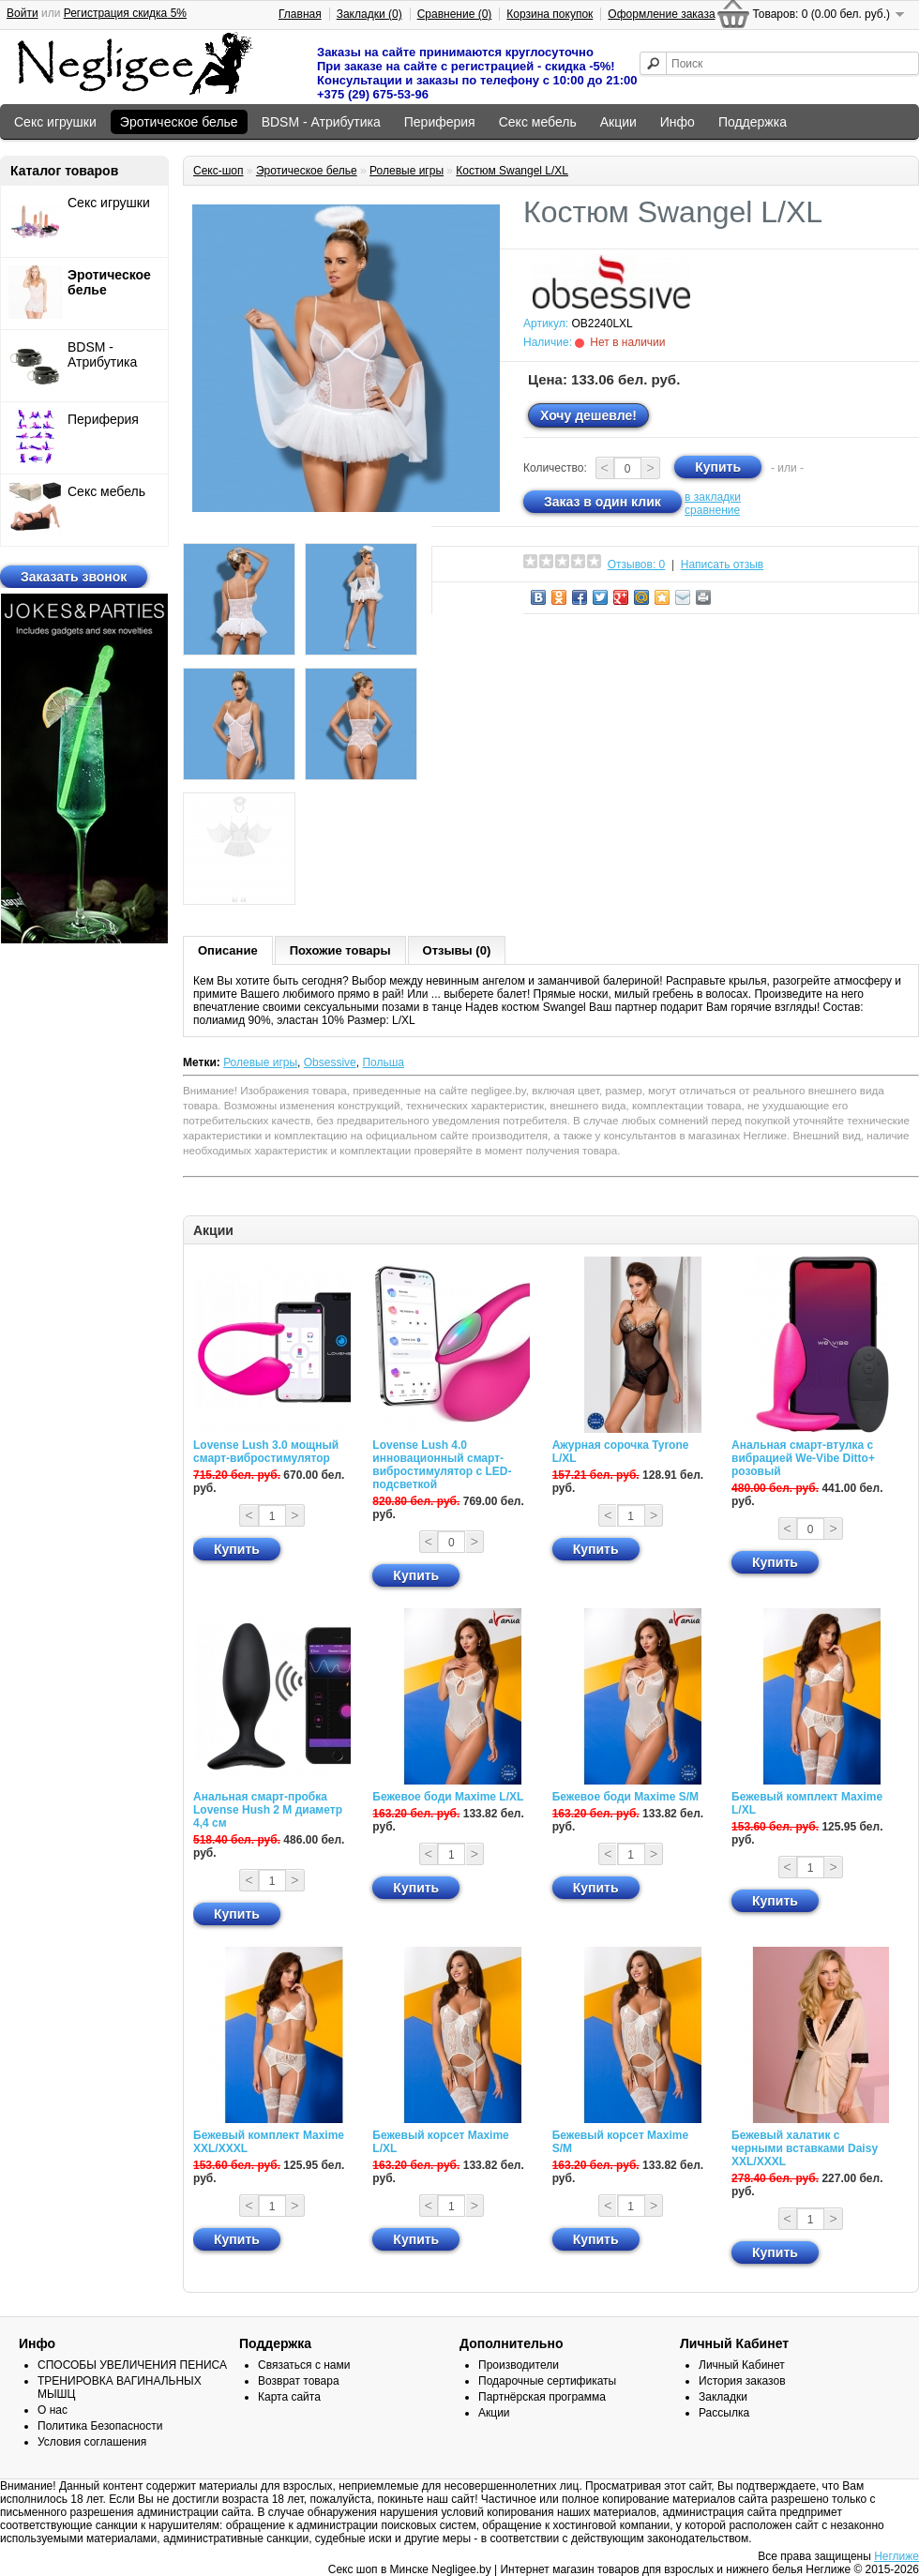 The height and width of the screenshot is (2576, 919). Describe the element at coordinates (538, 121) in the screenshot. I see `Секс мебель` at that location.